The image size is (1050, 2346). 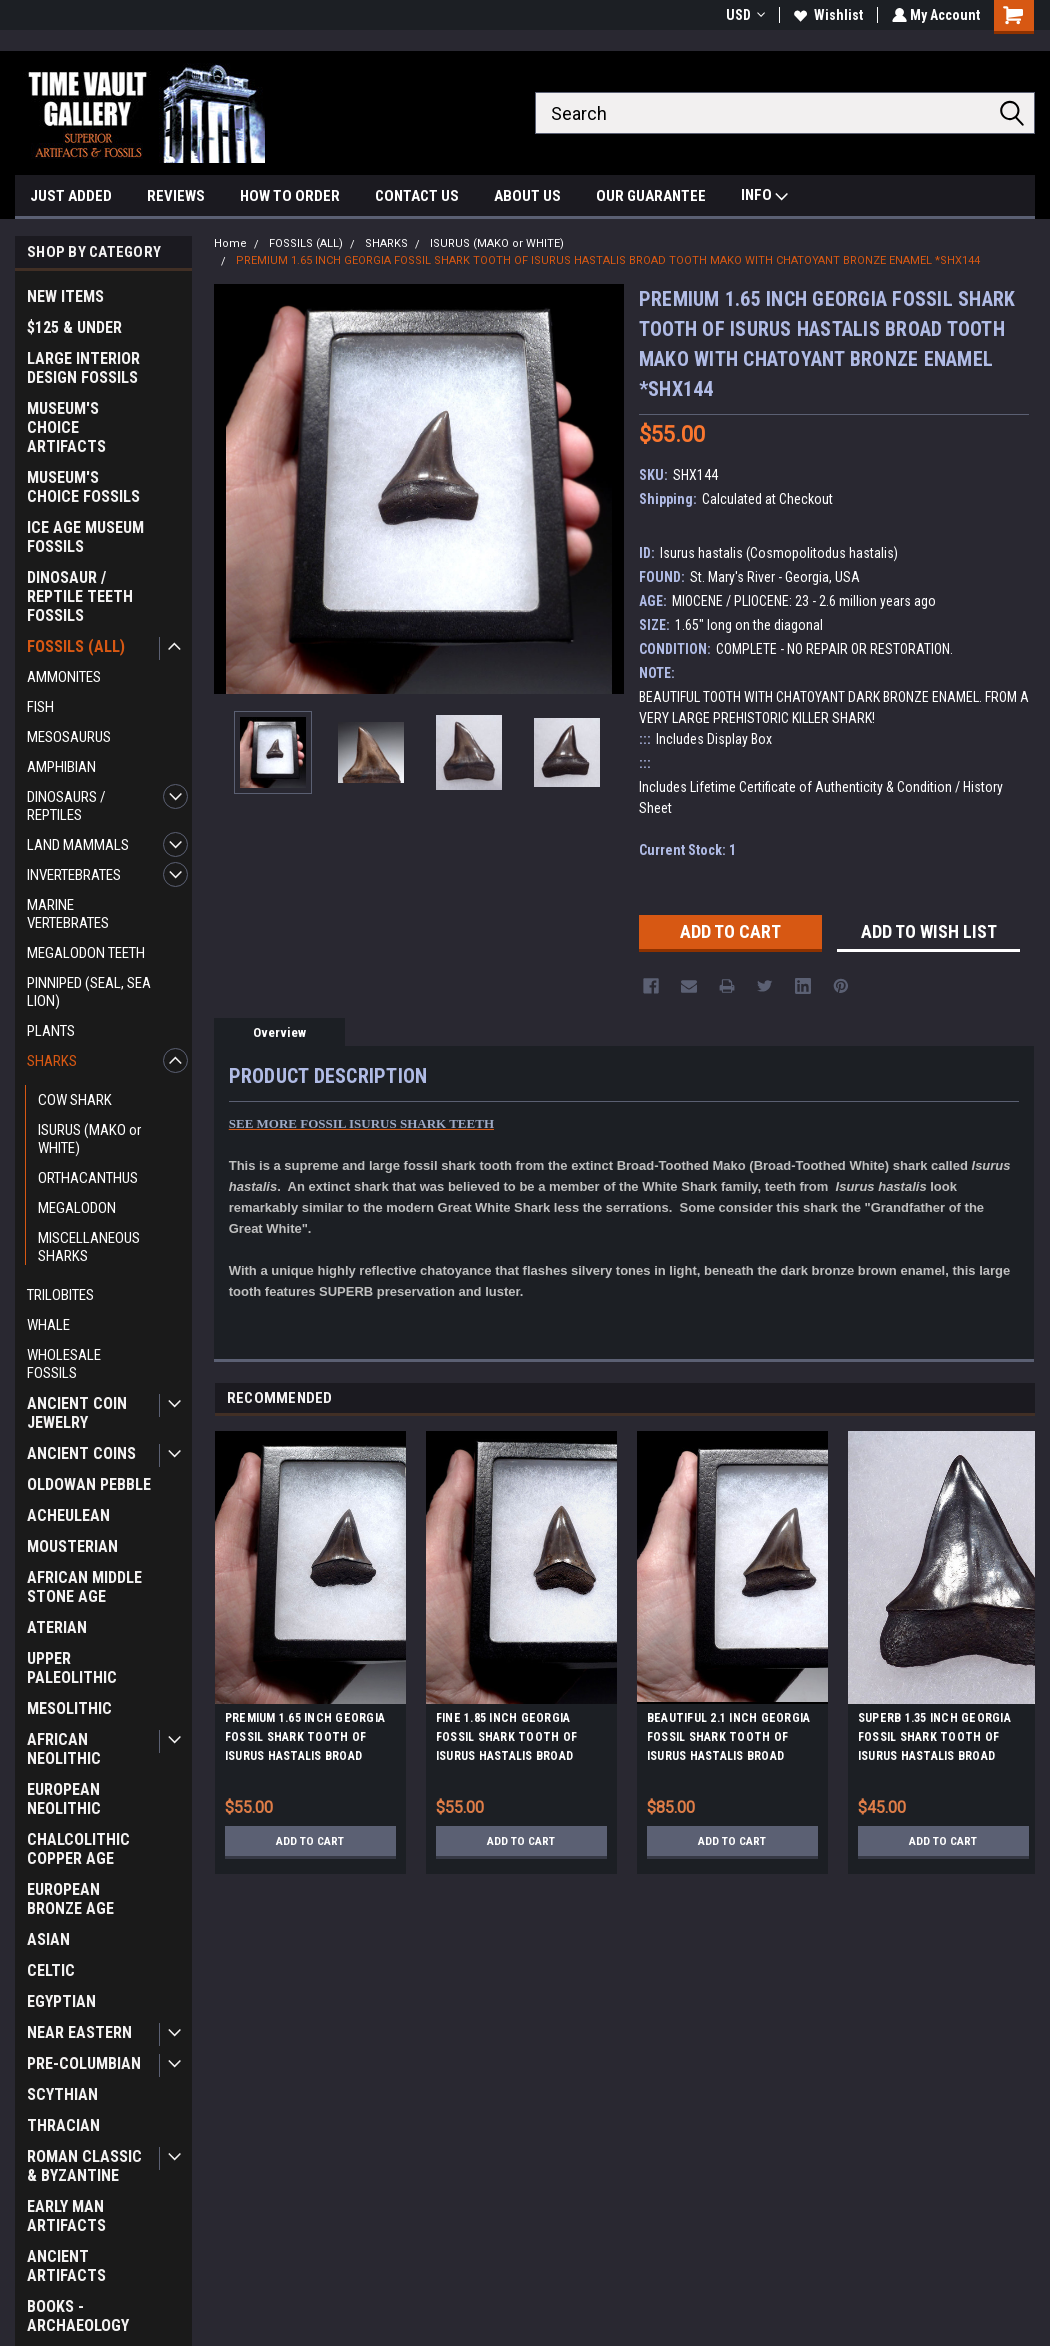 I want to click on CHALCOLITHIC COPPER AGE, so click(x=78, y=1849).